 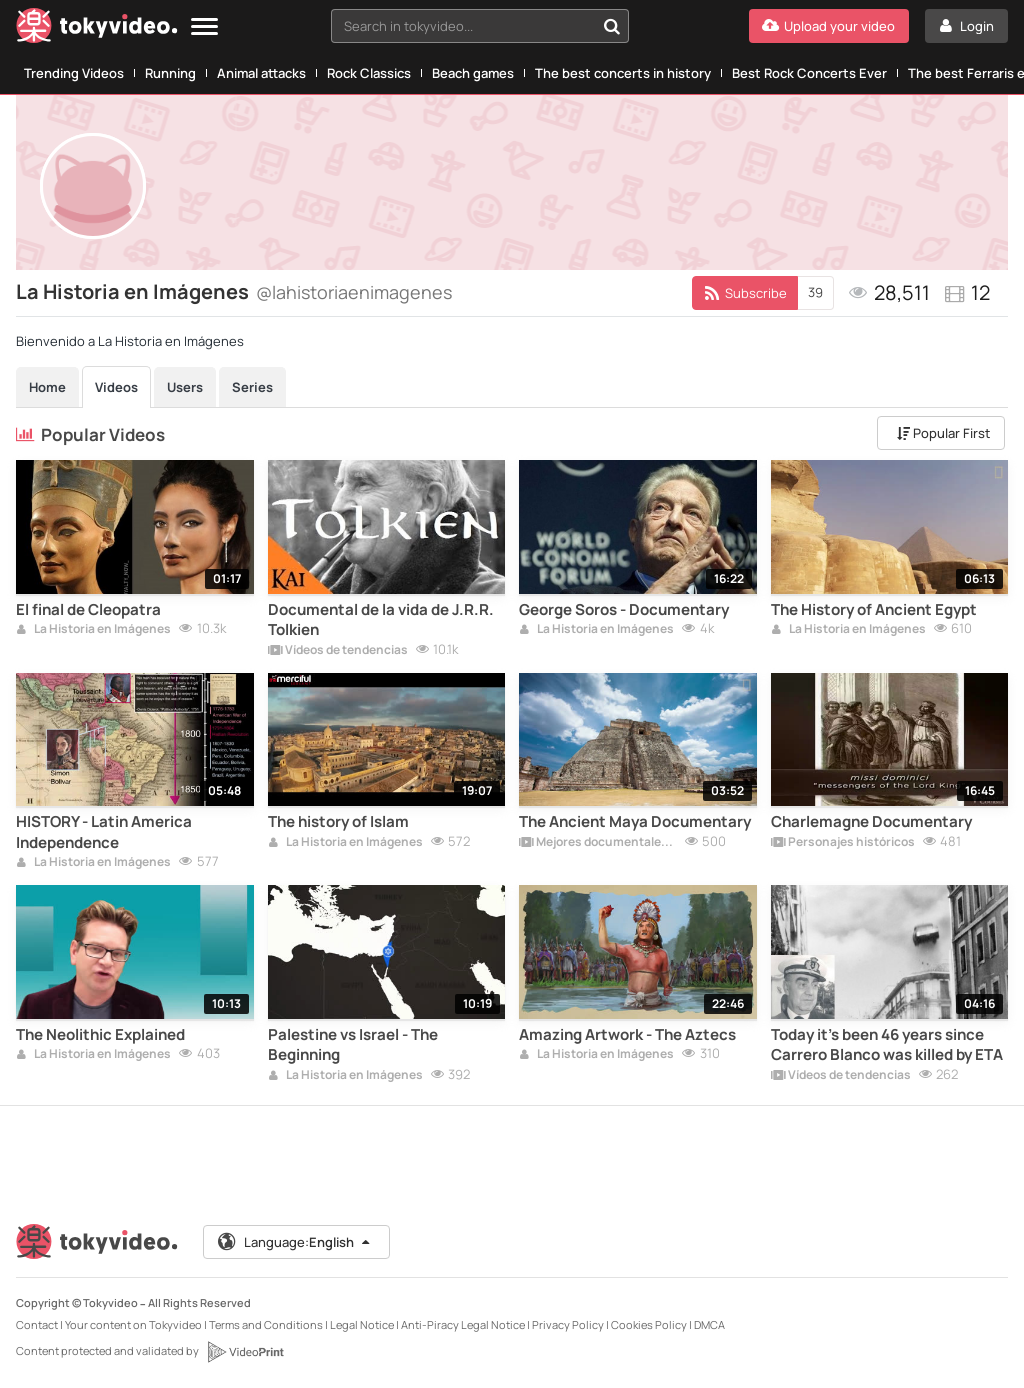 I want to click on George Soros - Documentary, so click(x=624, y=610).